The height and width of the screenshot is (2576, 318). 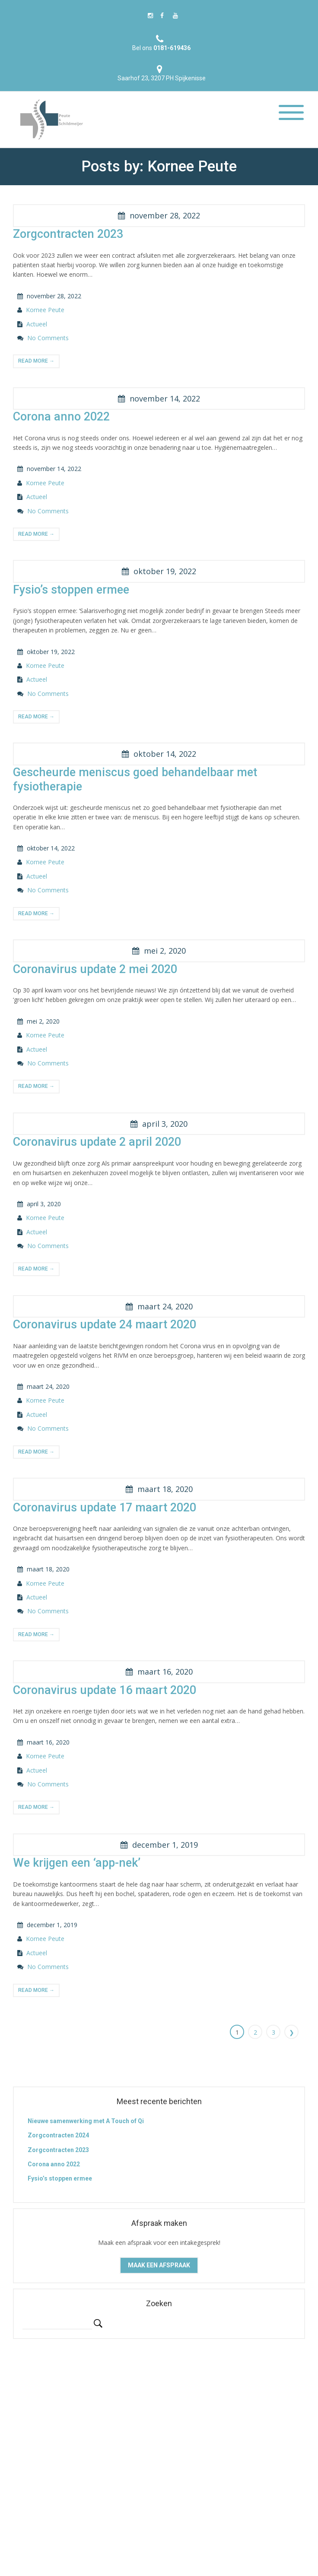 I want to click on Nieuwe samenwerking met A Touch of Qi, so click(x=86, y=2121).